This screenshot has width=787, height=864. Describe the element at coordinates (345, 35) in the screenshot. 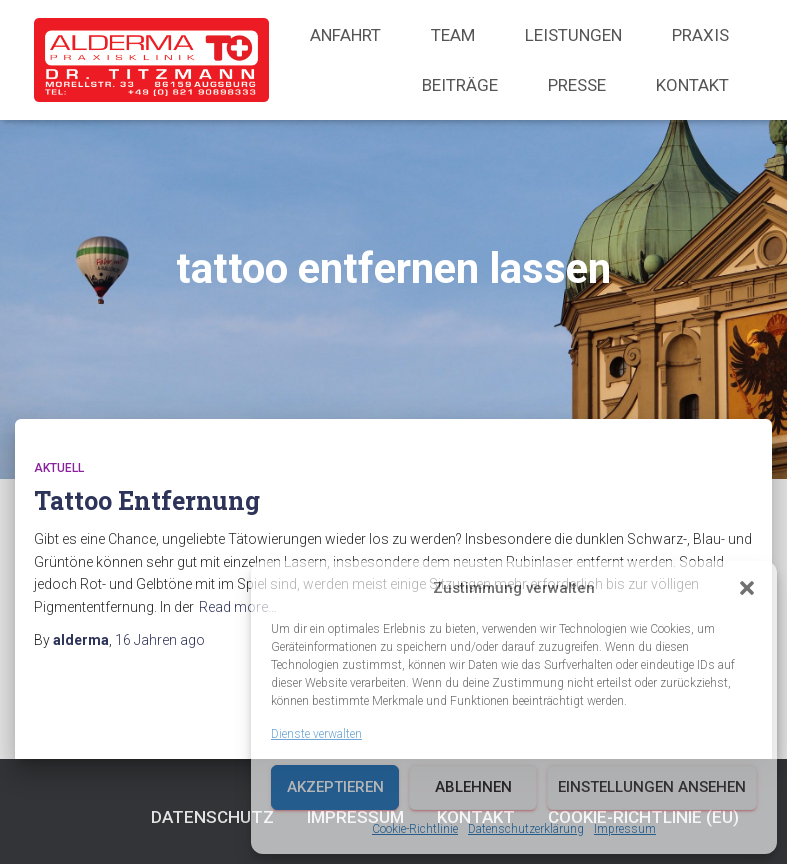

I see `Anfahrt` at that location.